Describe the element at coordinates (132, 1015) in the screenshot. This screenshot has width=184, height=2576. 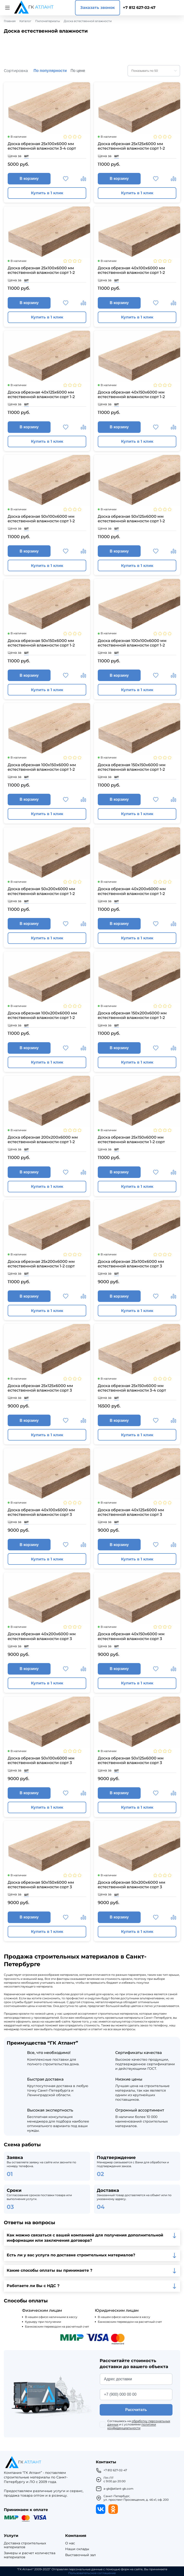
I see `Доска обрезная 150х200х6000 мм естественной влажности сорт 1-2` at that location.